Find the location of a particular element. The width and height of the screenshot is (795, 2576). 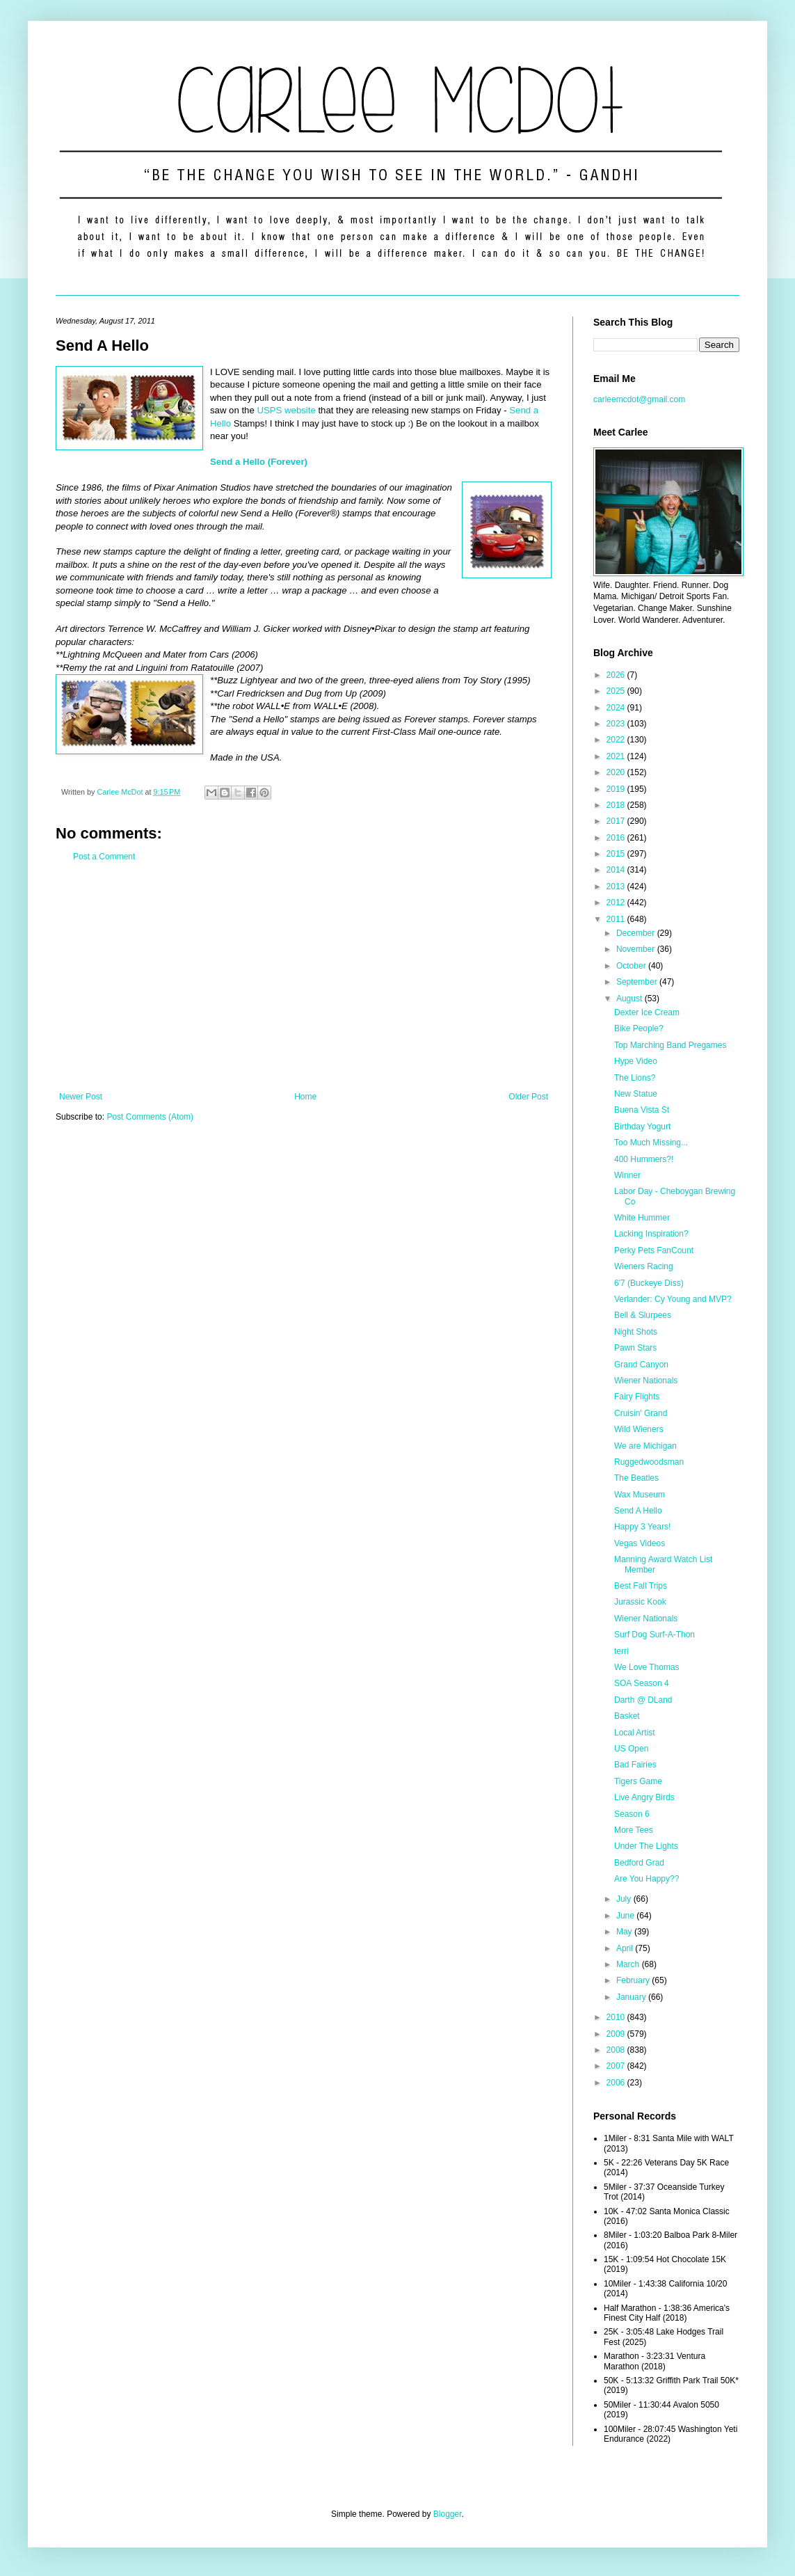

Tigers Game is located at coordinates (638, 1781).